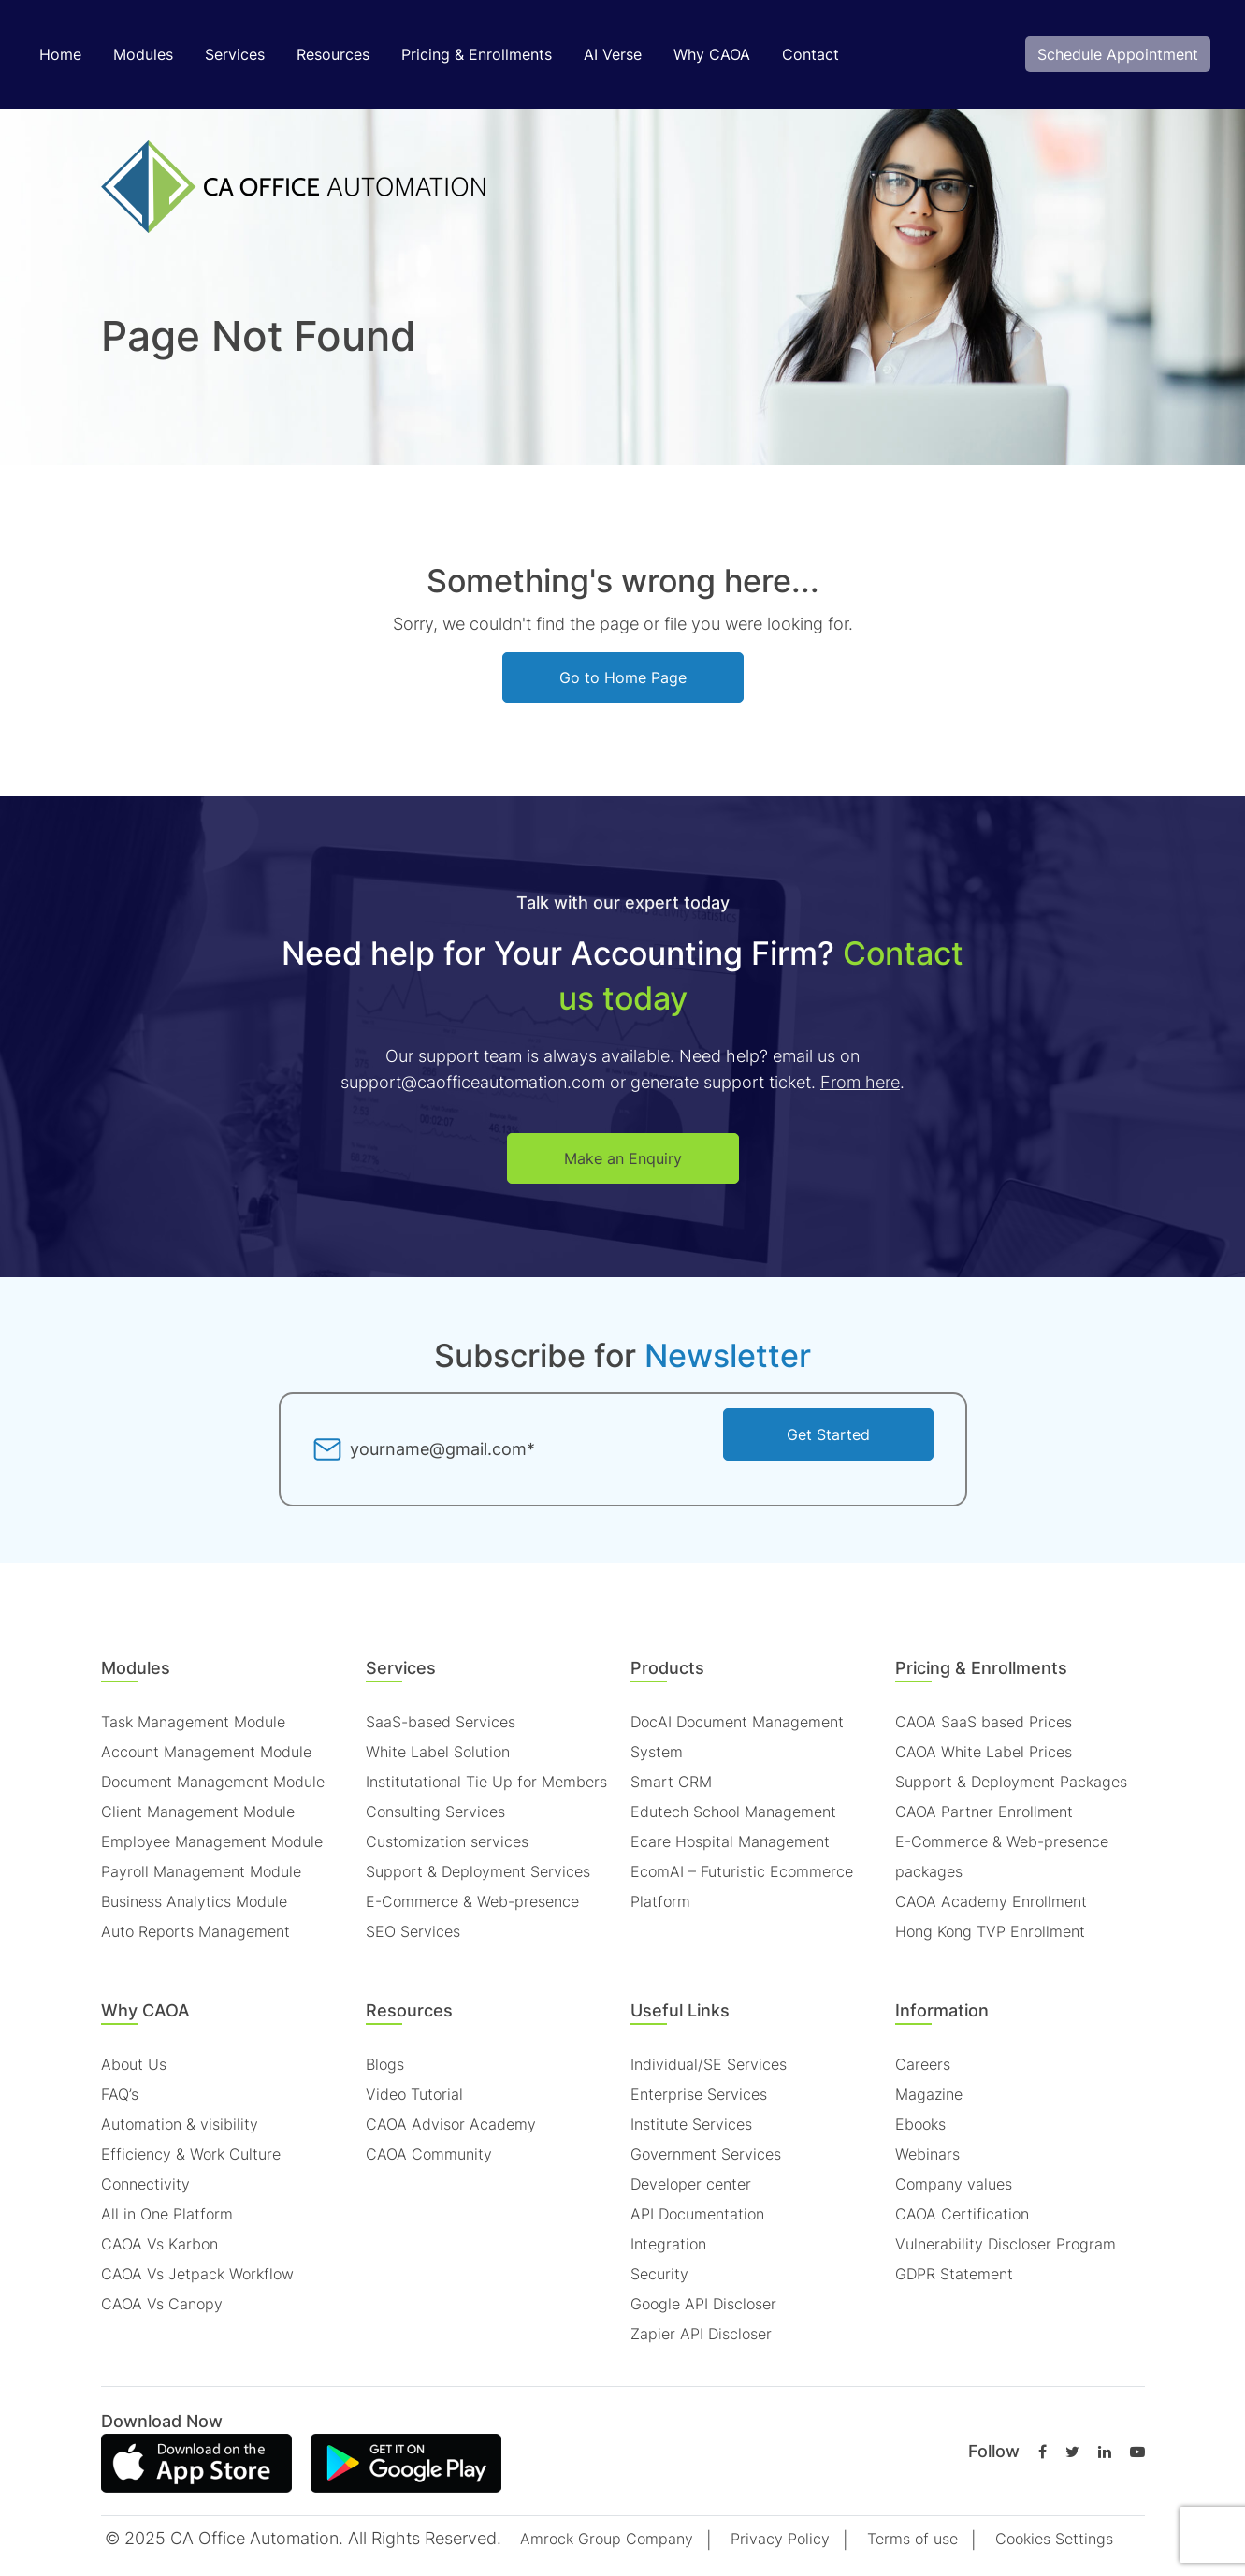  I want to click on CAOA Vs Karbon, so click(159, 2243).